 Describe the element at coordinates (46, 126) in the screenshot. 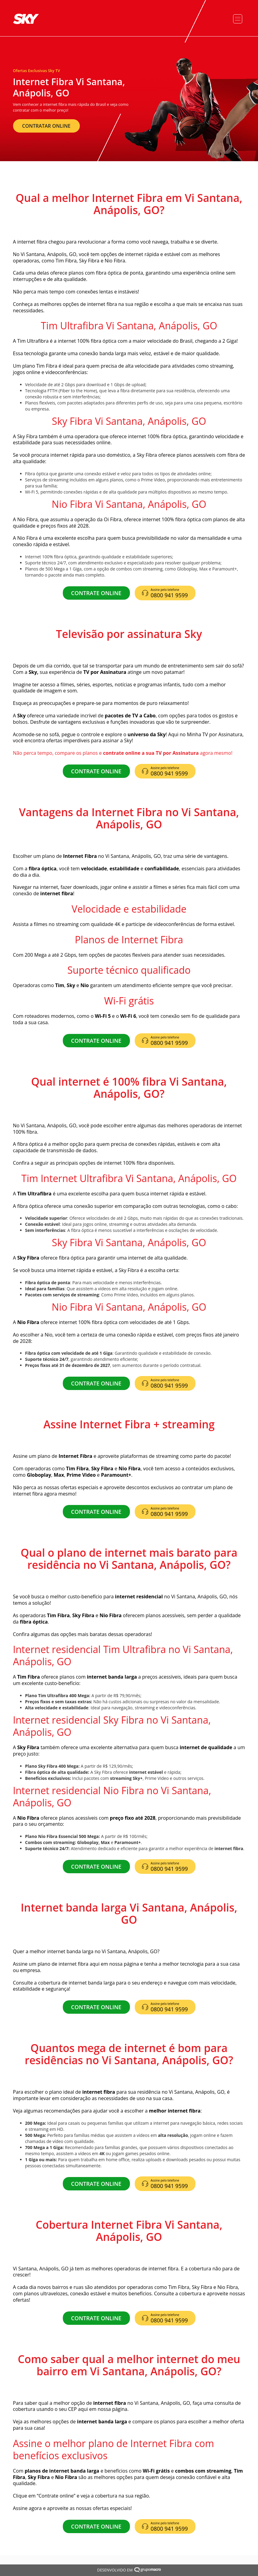

I see `CONTRATAR ONLINE` at that location.